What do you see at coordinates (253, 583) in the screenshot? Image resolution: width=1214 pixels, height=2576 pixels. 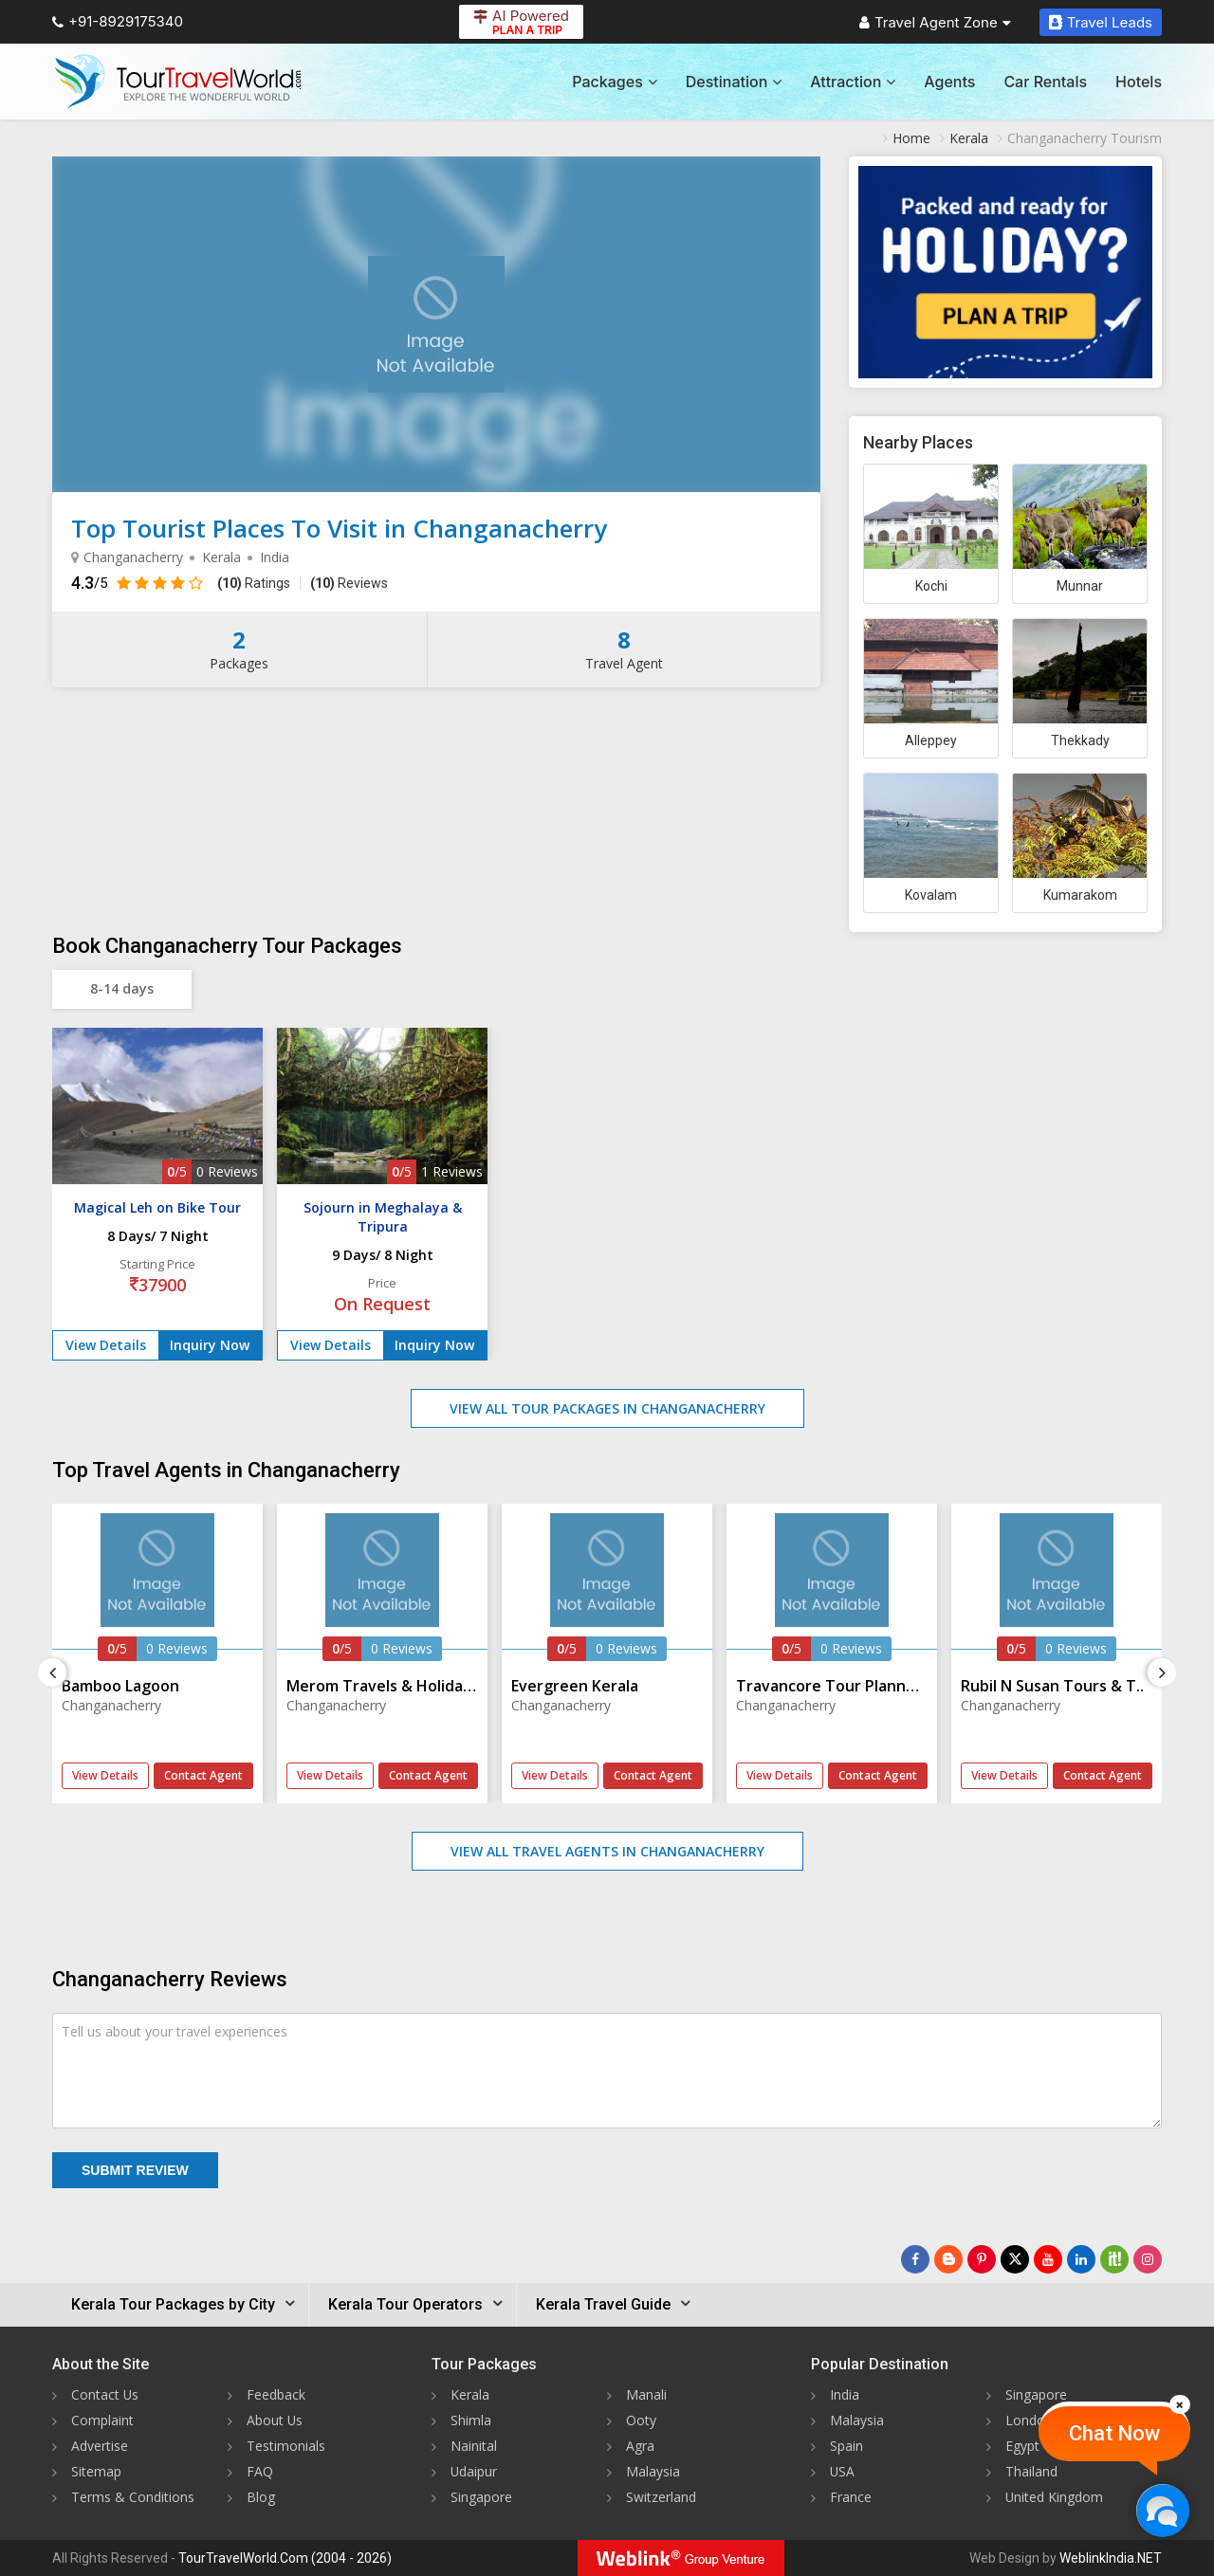 I see `Ratings` at bounding box center [253, 583].